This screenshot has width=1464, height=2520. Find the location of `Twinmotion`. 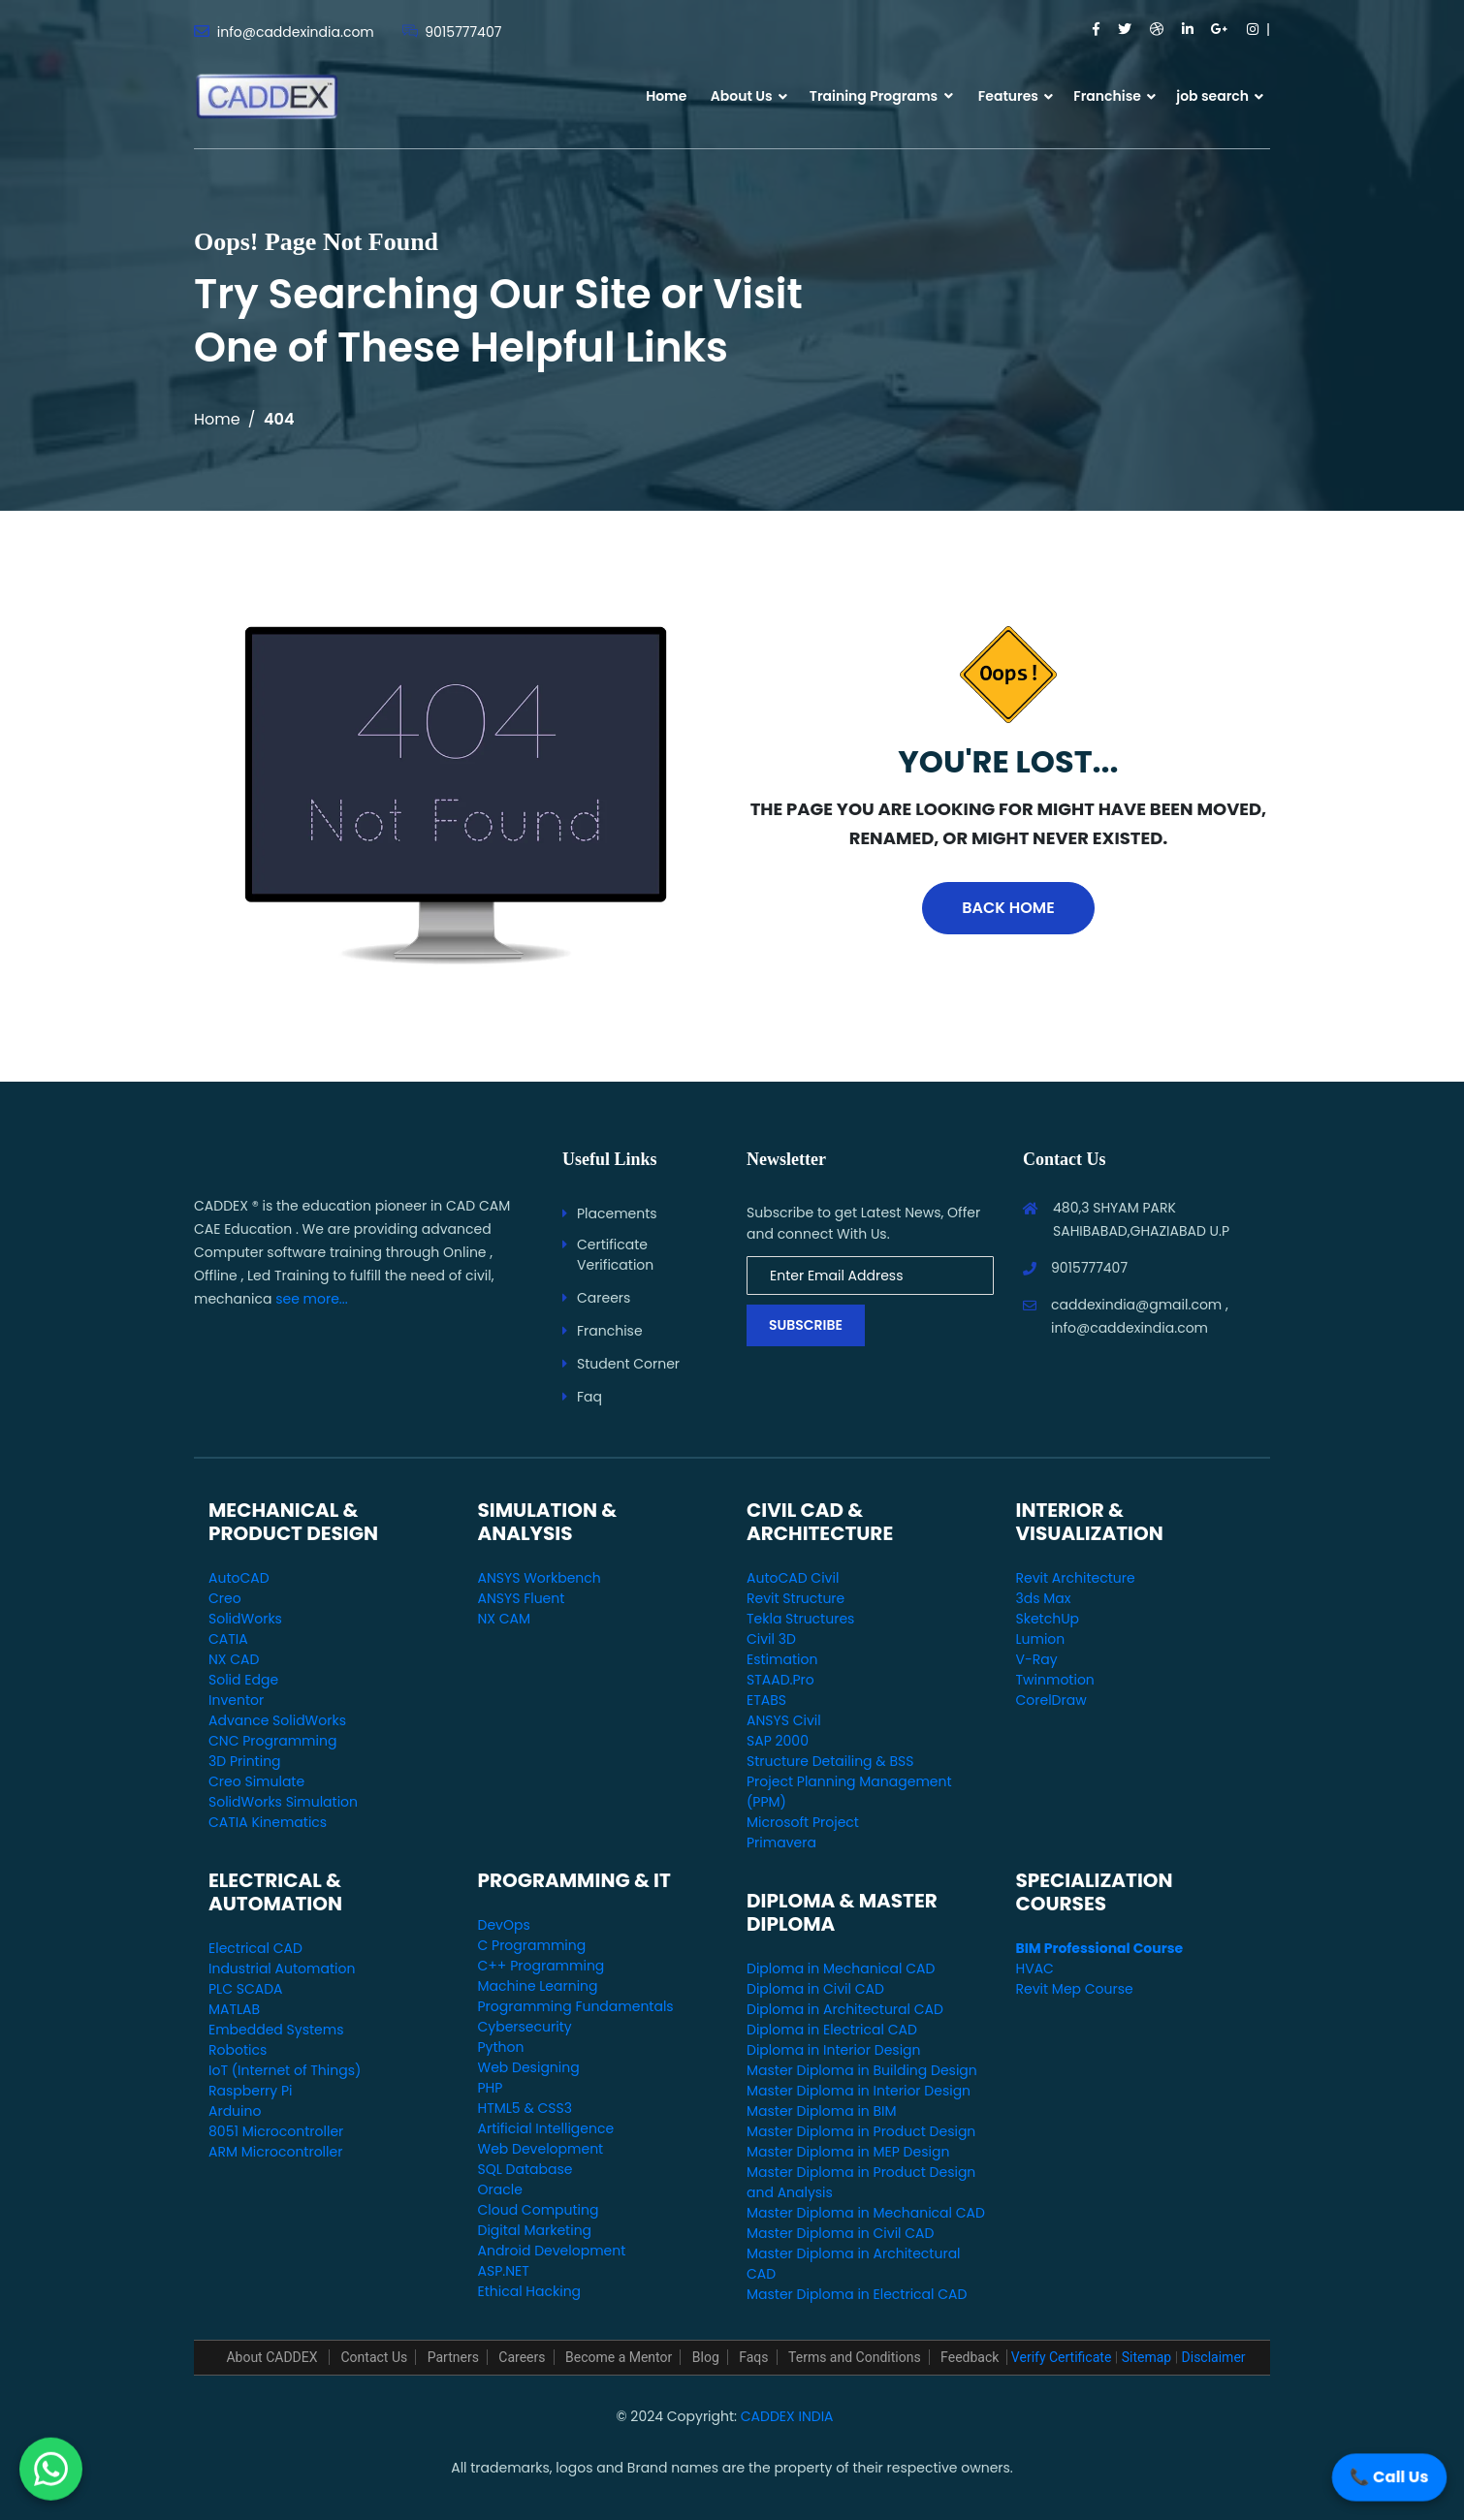

Twinmotion is located at coordinates (1055, 1679).